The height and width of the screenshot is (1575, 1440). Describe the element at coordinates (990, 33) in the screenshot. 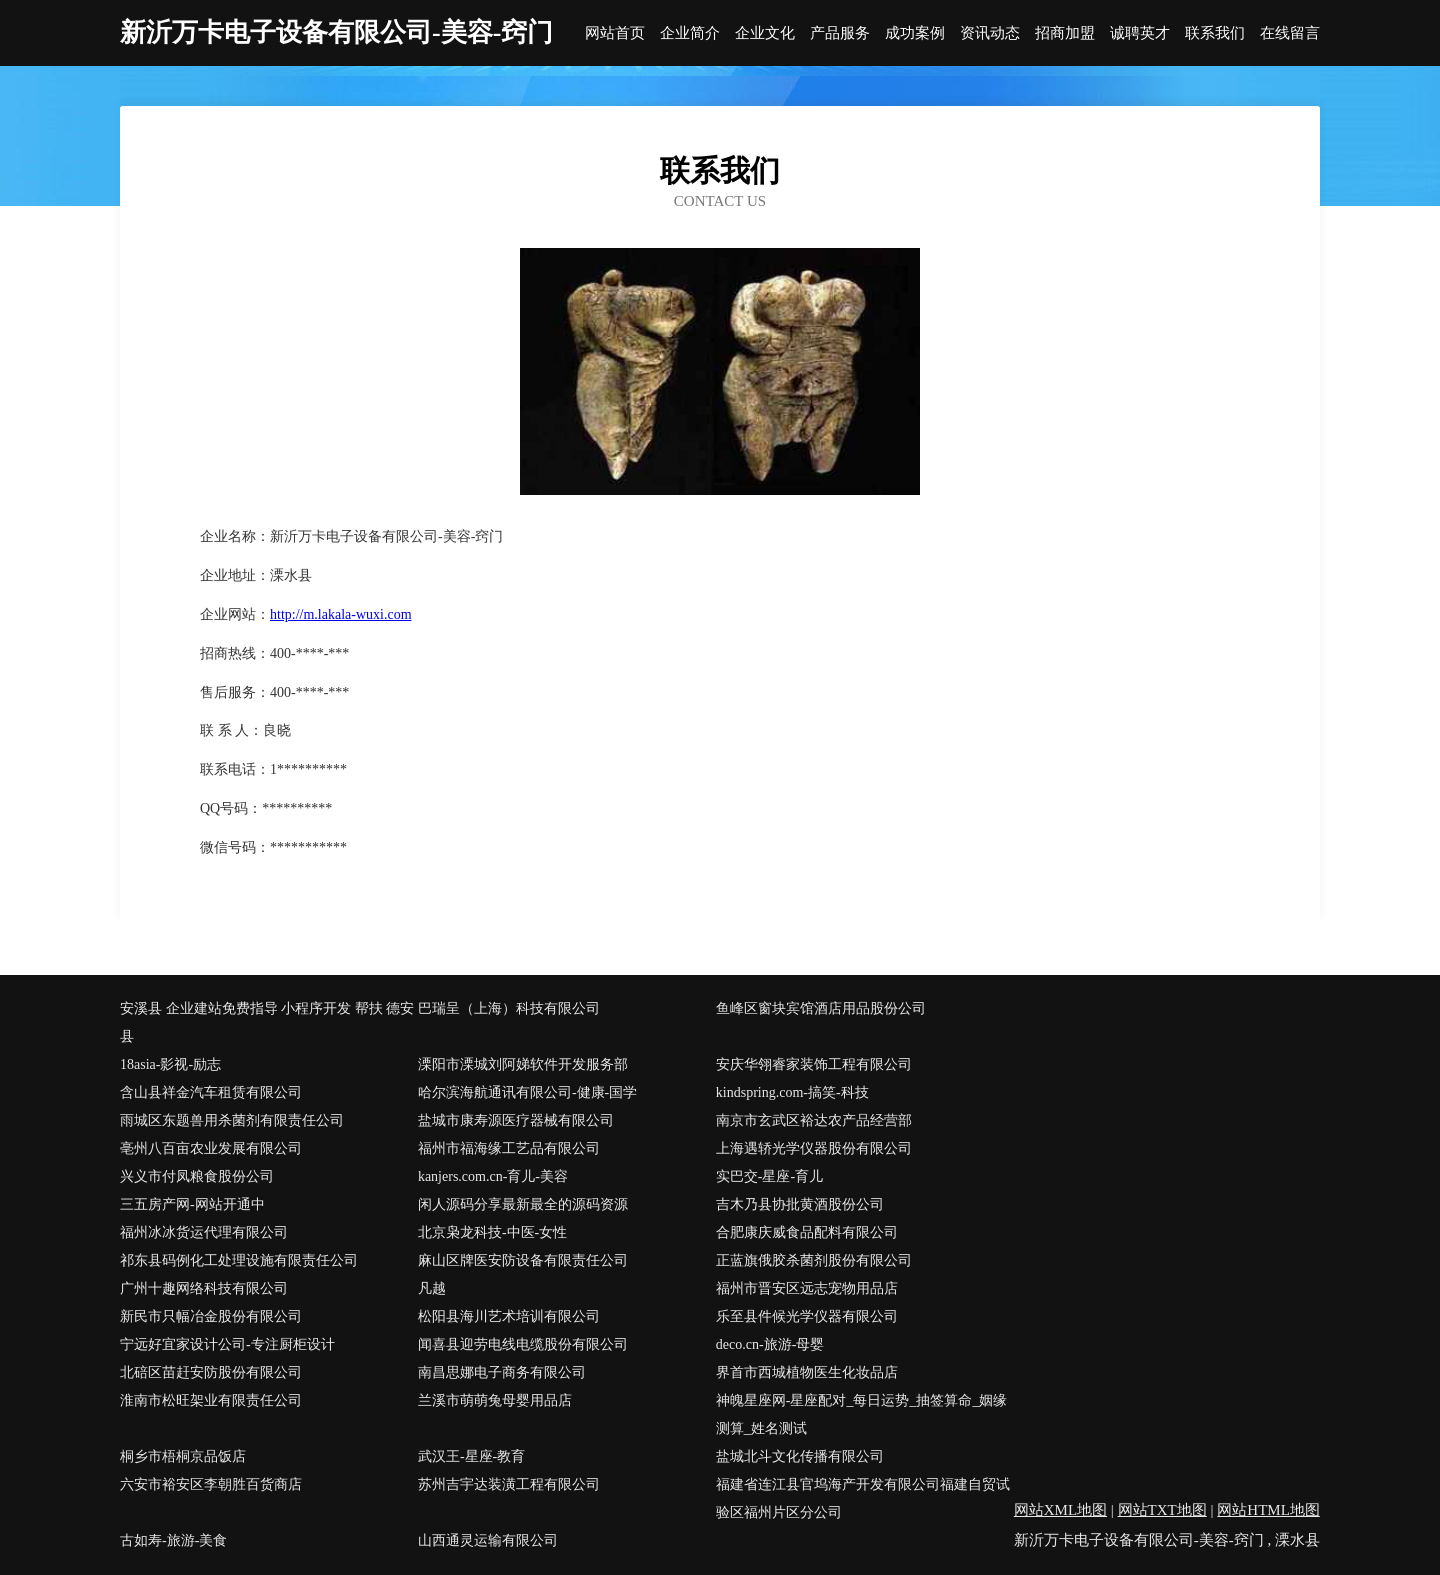

I see `资讯动态` at that location.